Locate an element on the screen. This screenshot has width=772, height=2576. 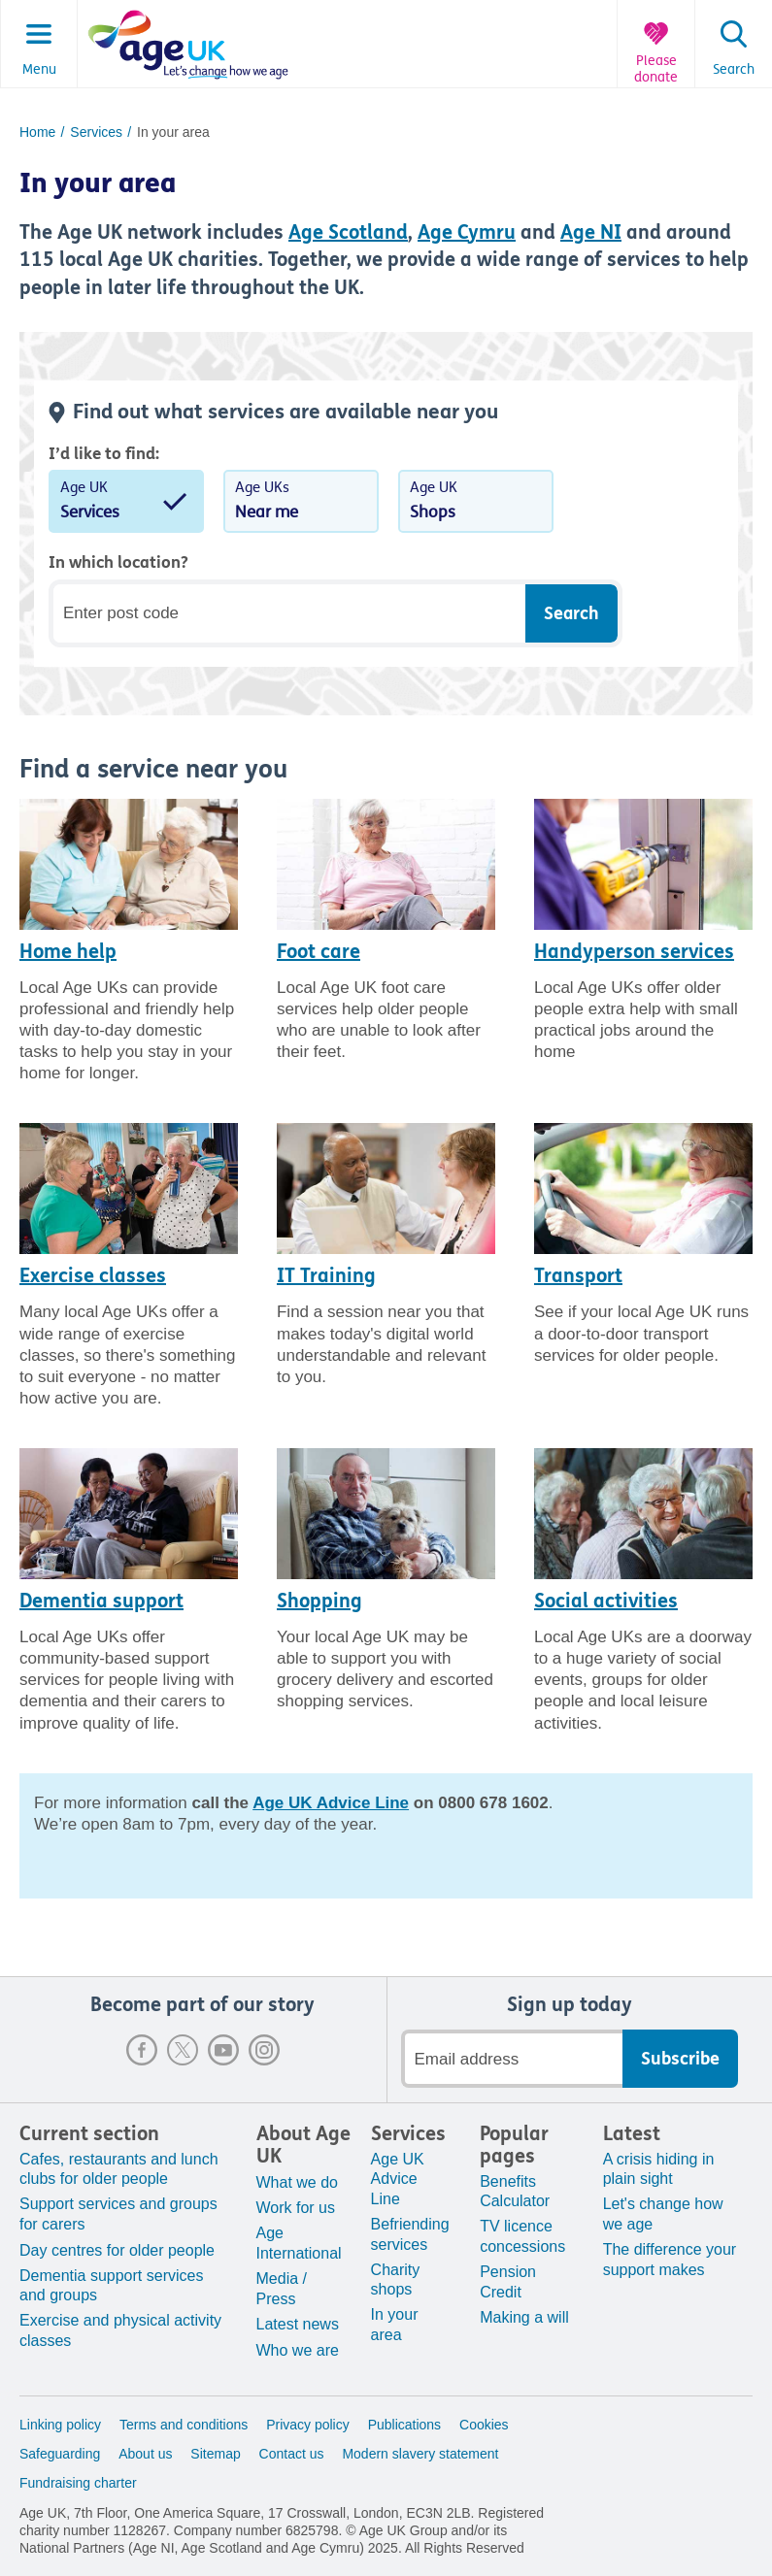
Pension Credit is located at coordinates (508, 2281).